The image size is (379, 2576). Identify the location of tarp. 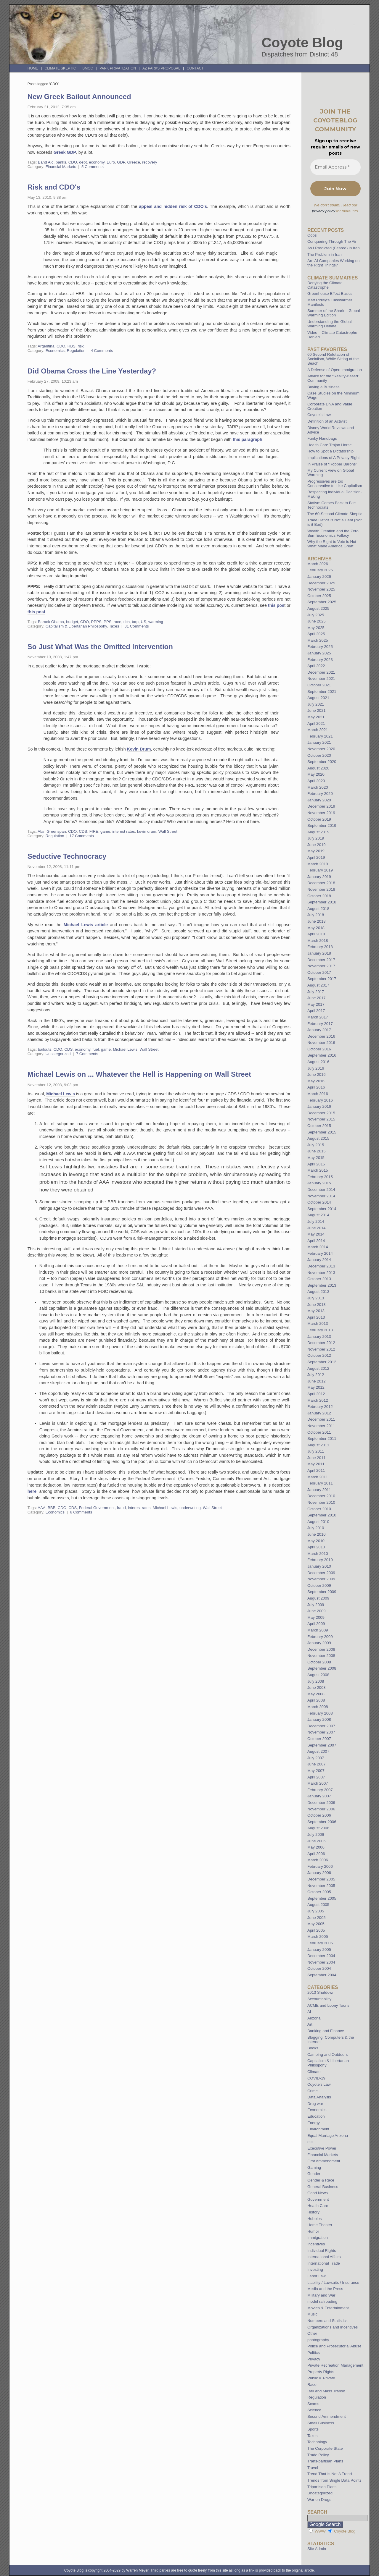
(135, 622).